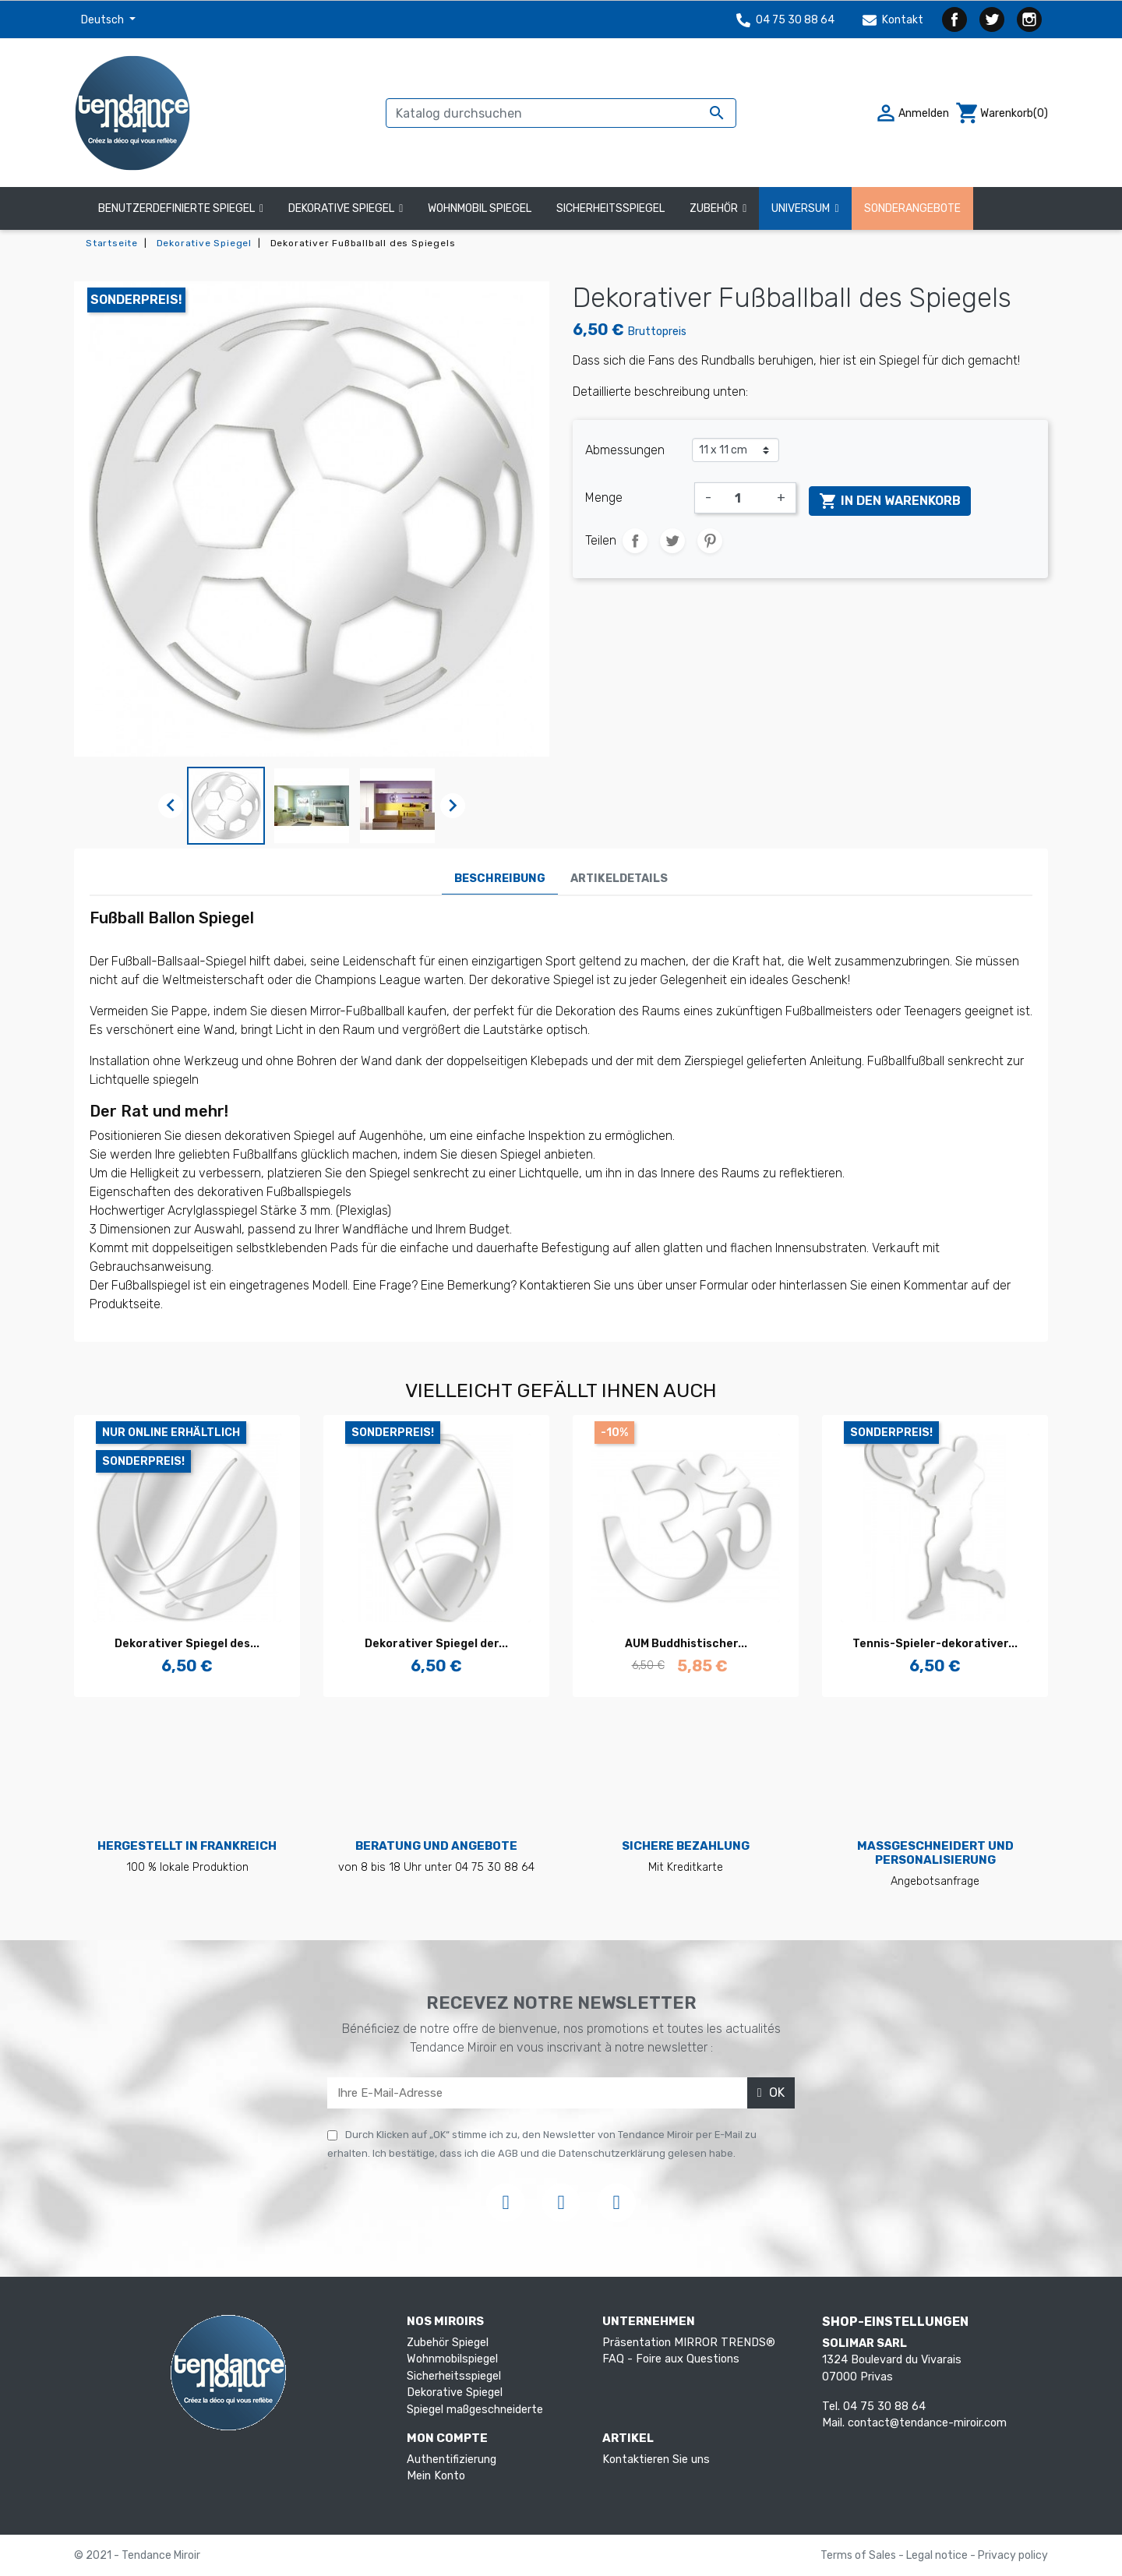  Describe the element at coordinates (635, 540) in the screenshot. I see `Teilen` at that location.